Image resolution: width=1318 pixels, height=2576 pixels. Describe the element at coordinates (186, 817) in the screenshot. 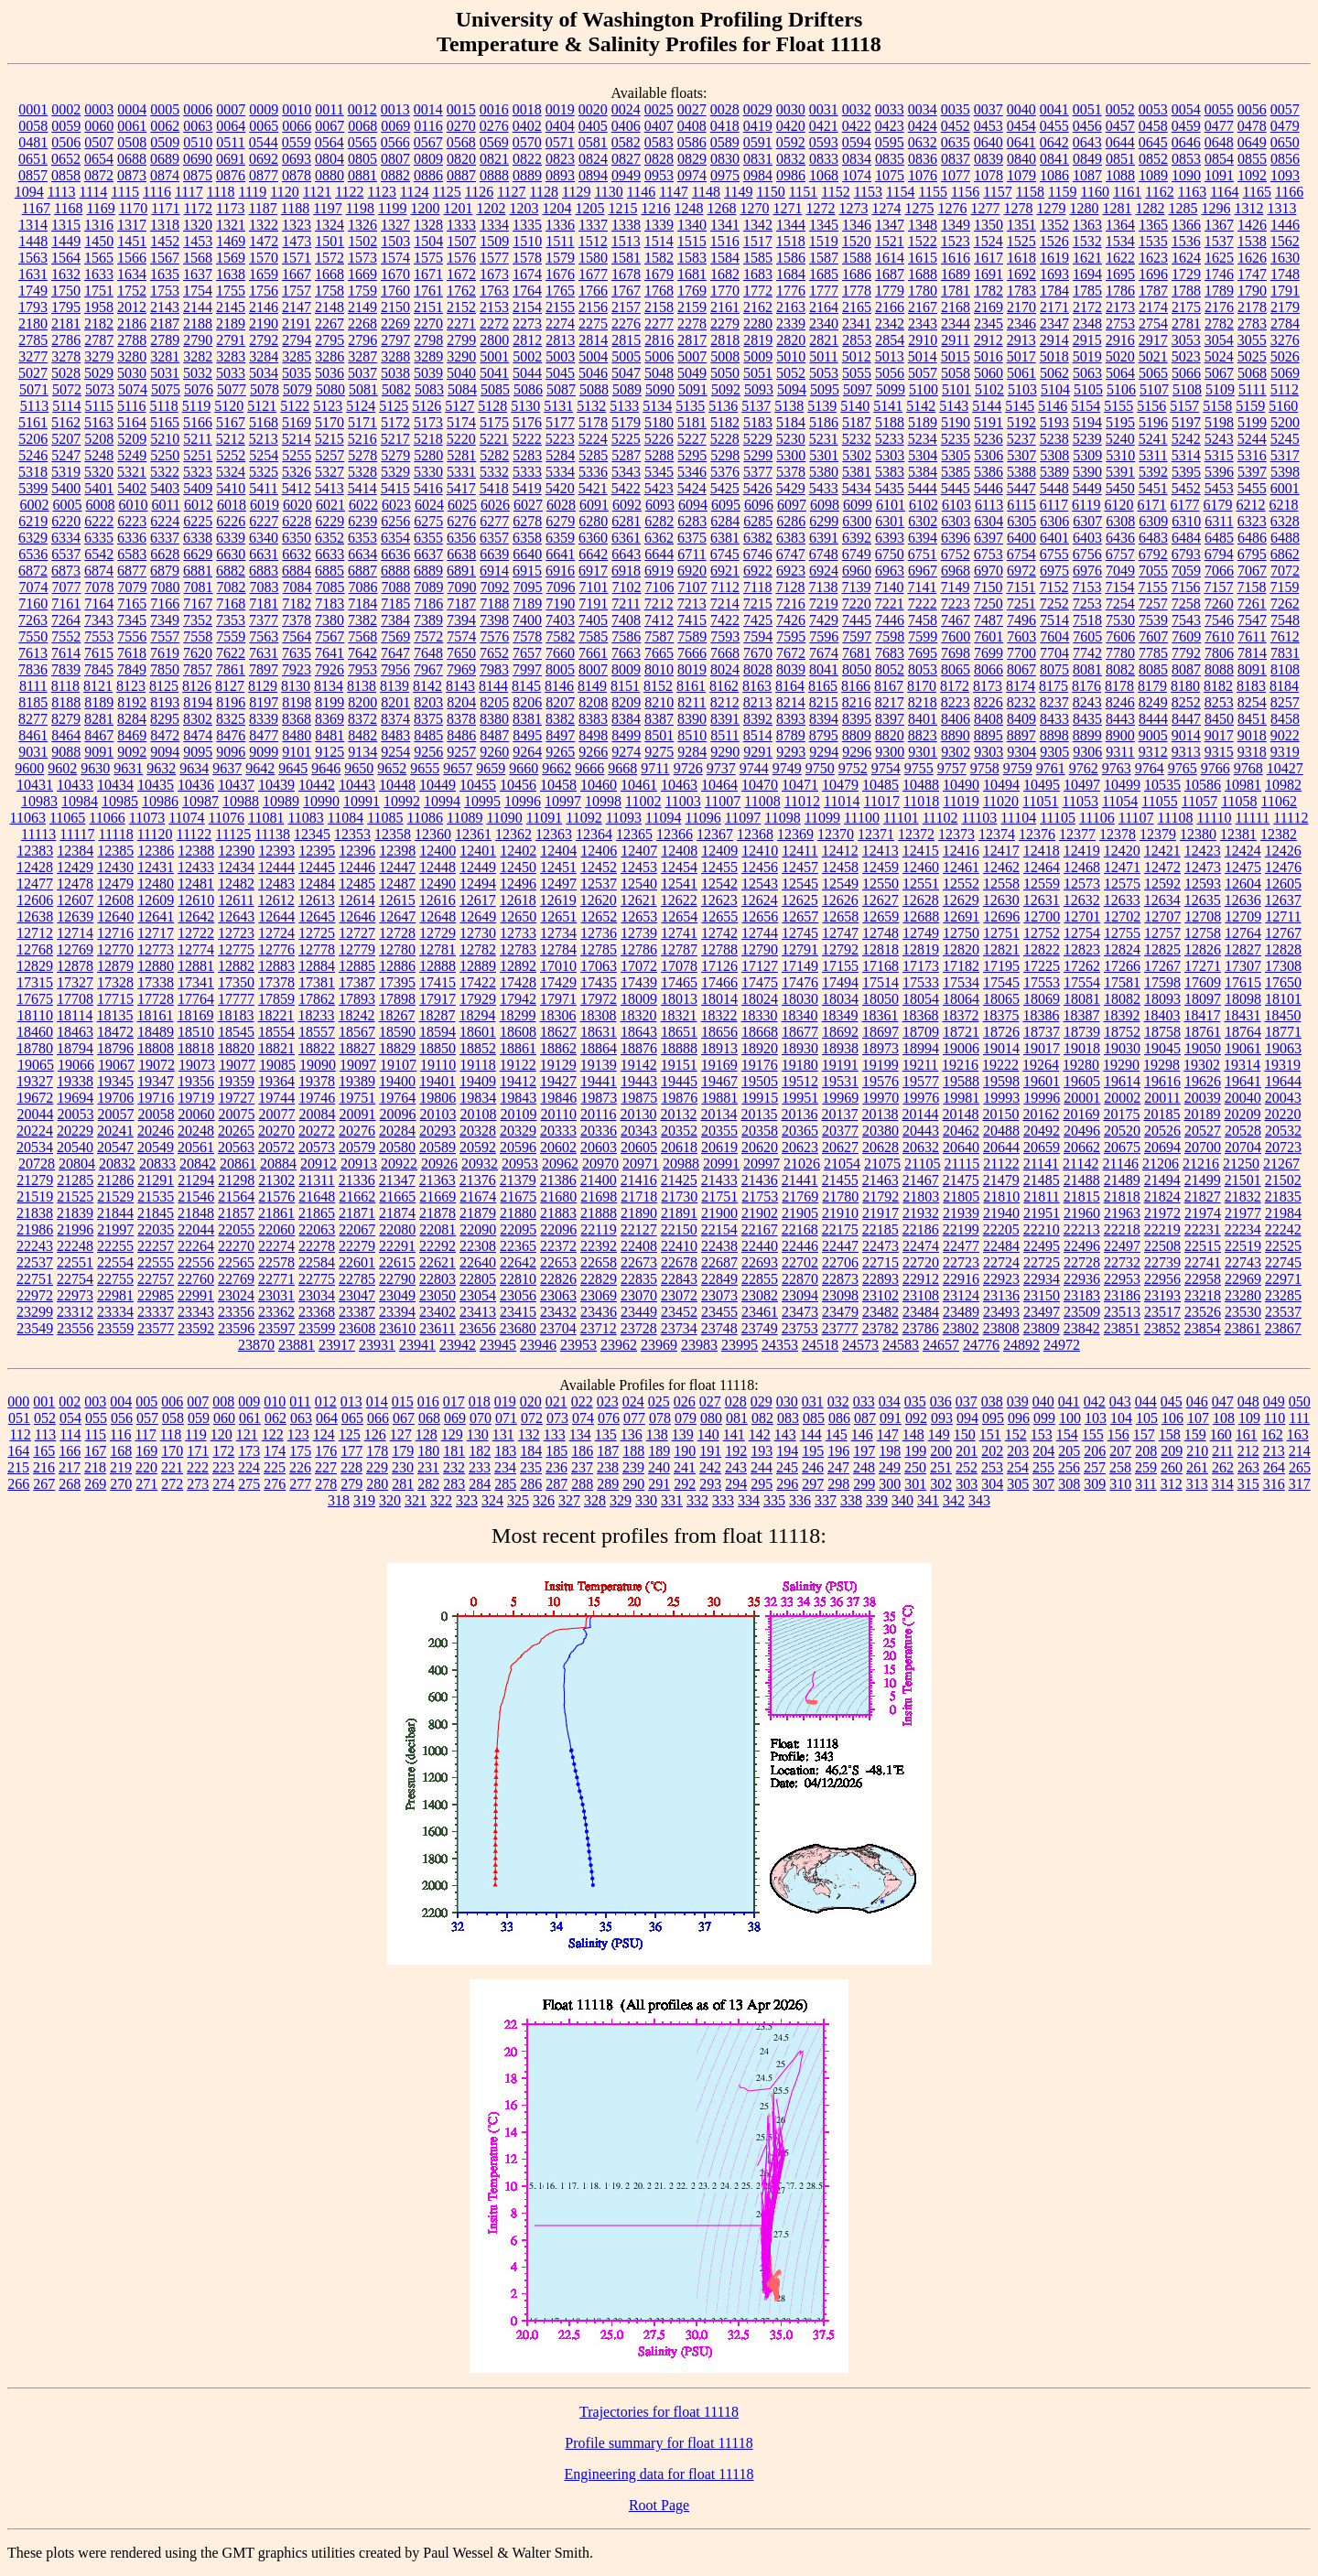

I see `11074` at that location.